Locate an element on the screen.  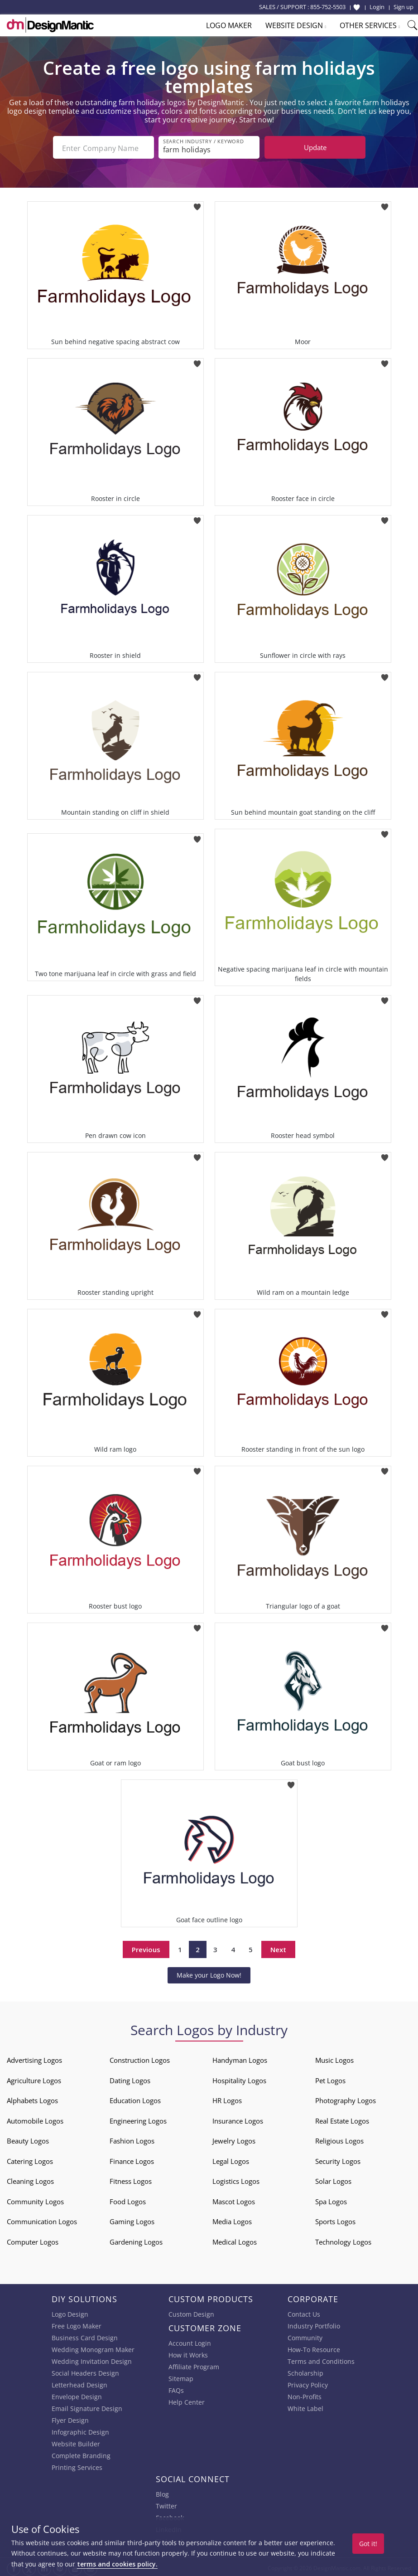
Security Logos is located at coordinates (337, 2159).